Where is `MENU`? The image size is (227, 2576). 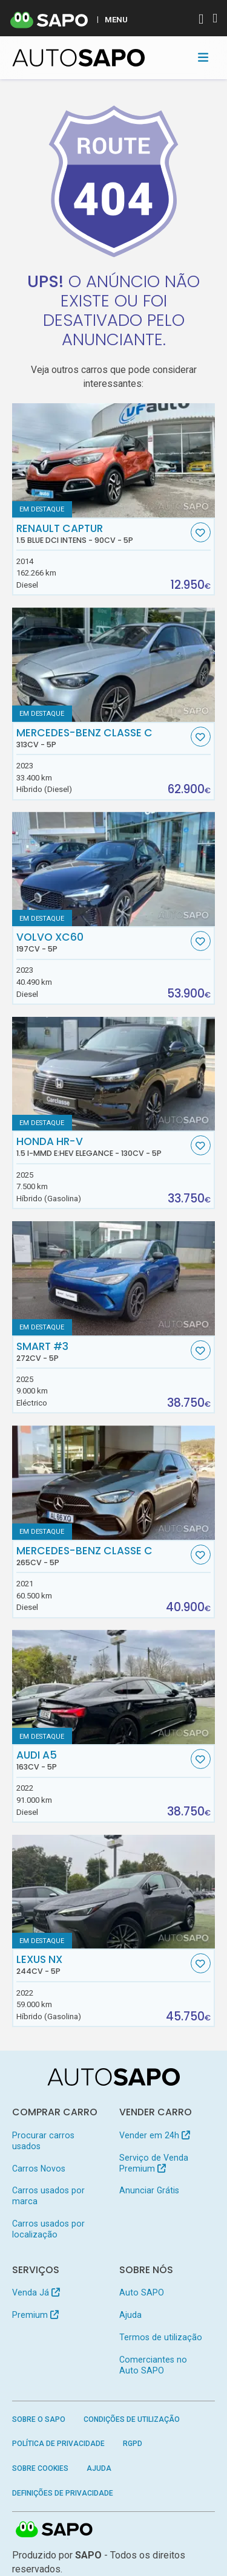
MENU is located at coordinates (116, 19).